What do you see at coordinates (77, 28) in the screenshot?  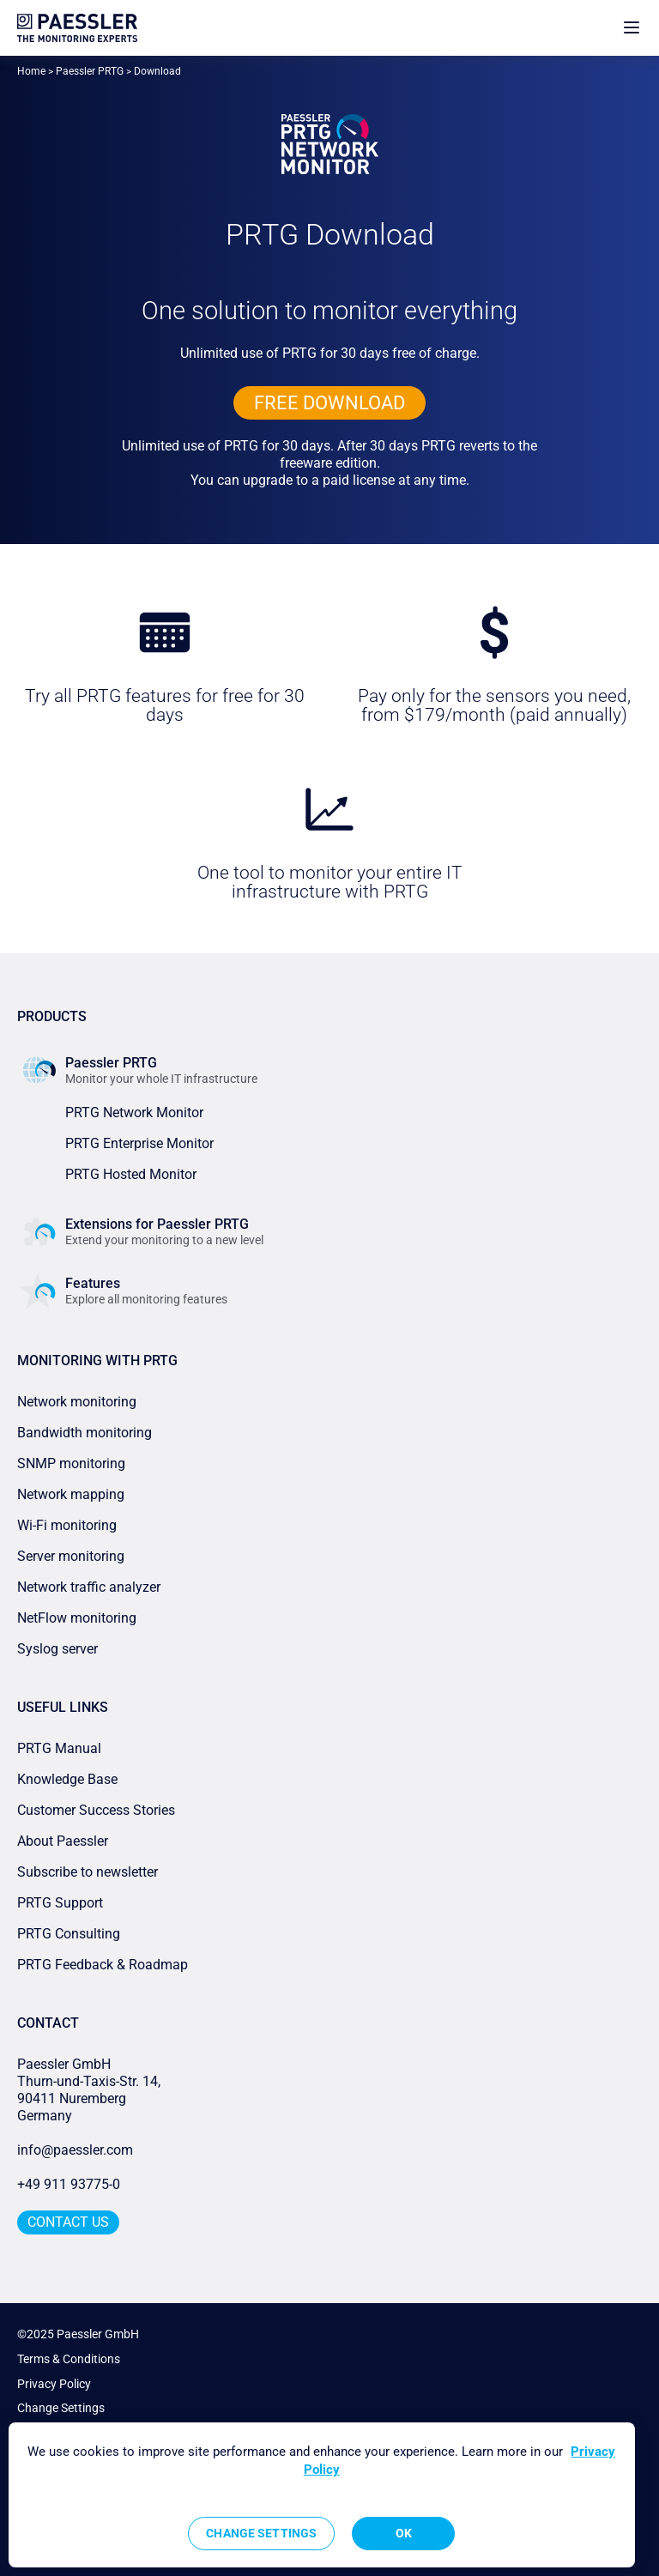 I see `[navigate to Paessler.com Homepage]` at bounding box center [77, 28].